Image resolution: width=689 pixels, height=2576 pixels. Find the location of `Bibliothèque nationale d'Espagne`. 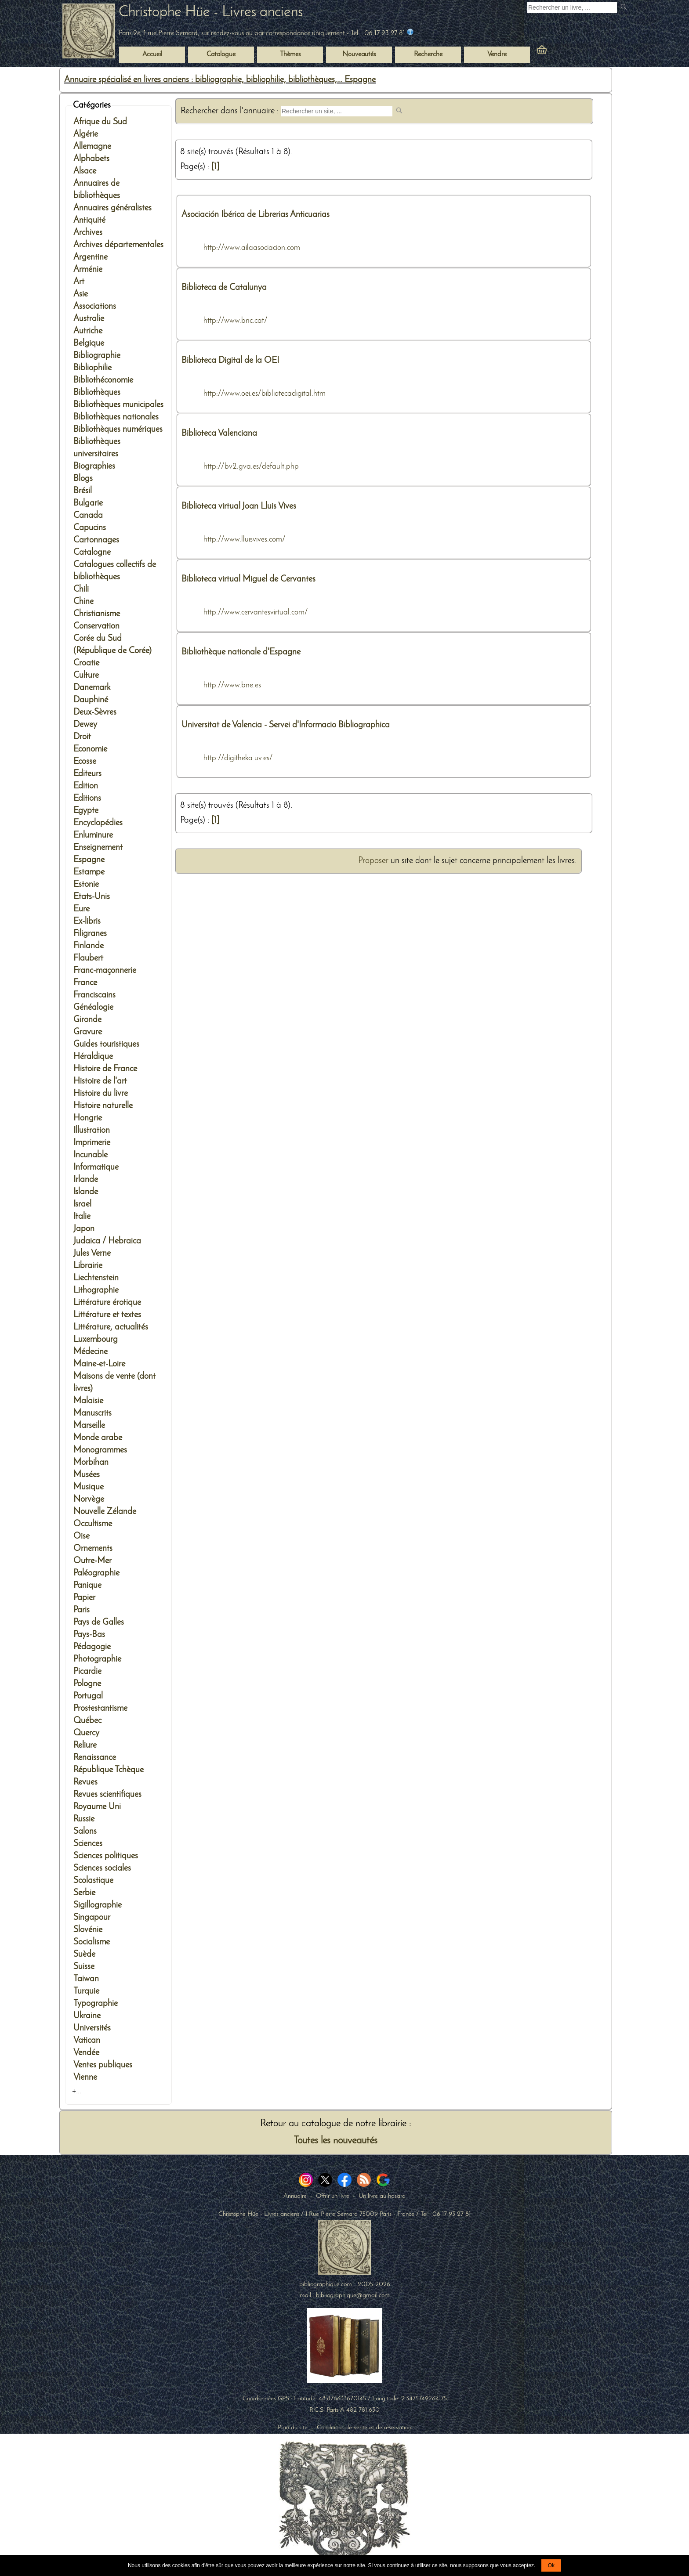

Bibliothèque nationale d'Espagne is located at coordinates (241, 652).